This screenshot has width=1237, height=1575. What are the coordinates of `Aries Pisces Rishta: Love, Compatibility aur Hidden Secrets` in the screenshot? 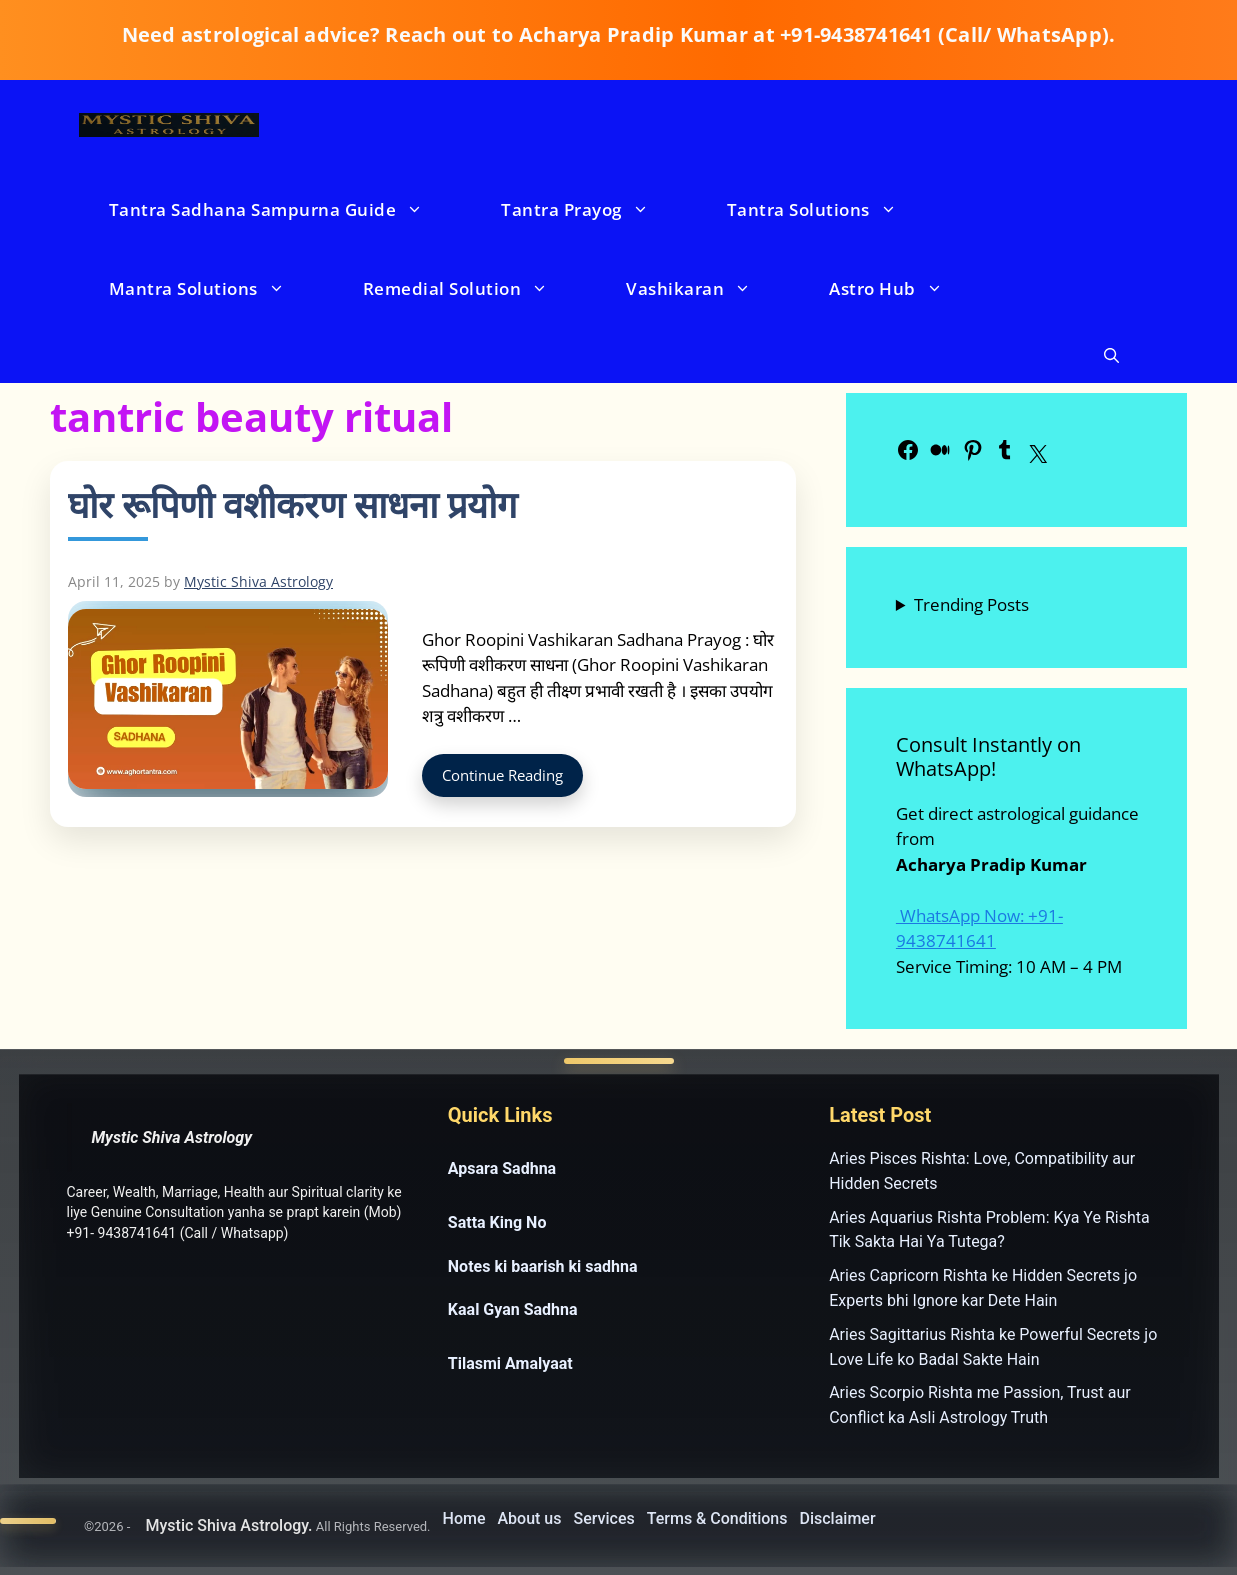 It's located at (982, 1171).